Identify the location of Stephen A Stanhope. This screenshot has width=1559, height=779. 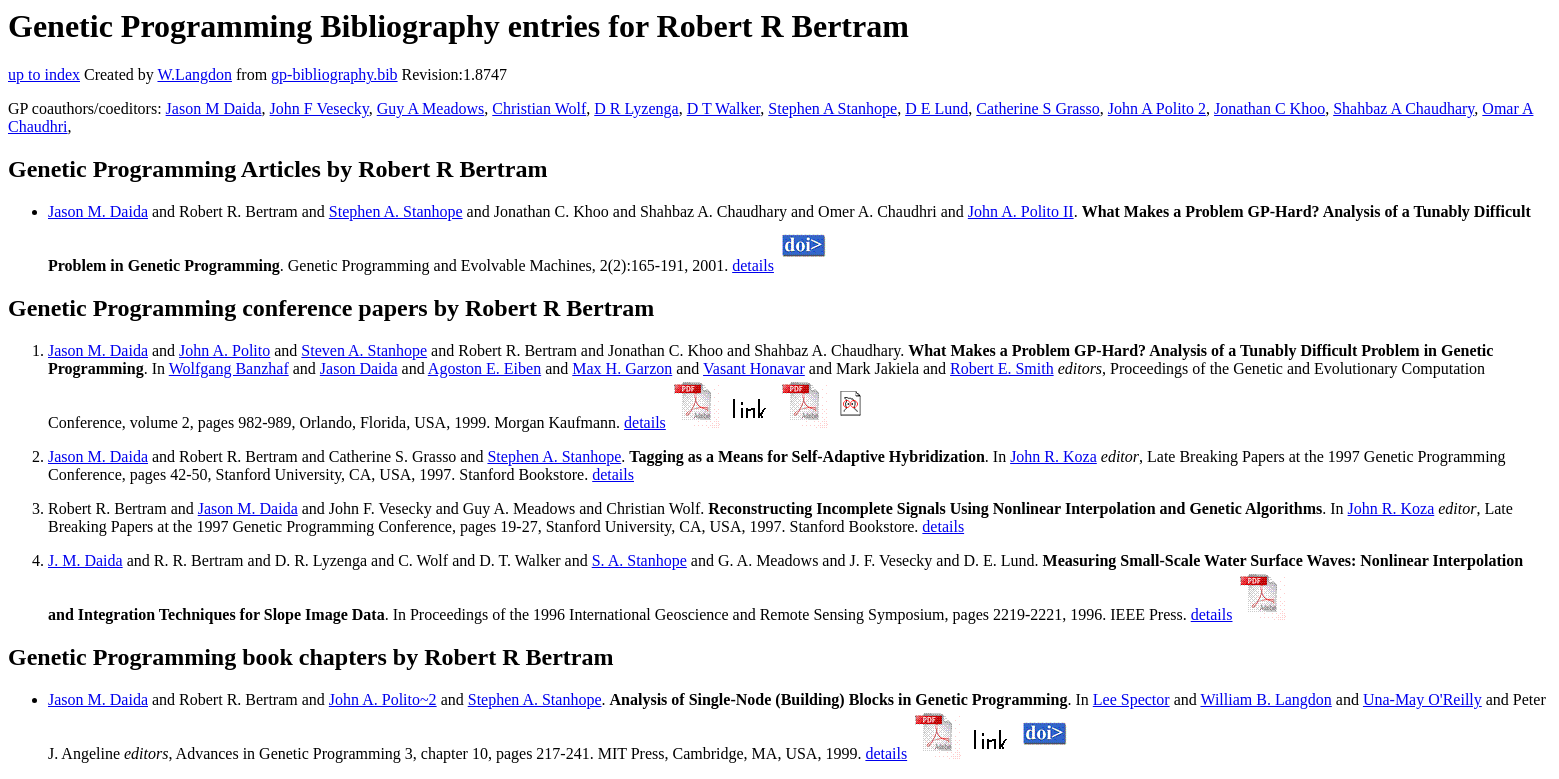
(832, 108).